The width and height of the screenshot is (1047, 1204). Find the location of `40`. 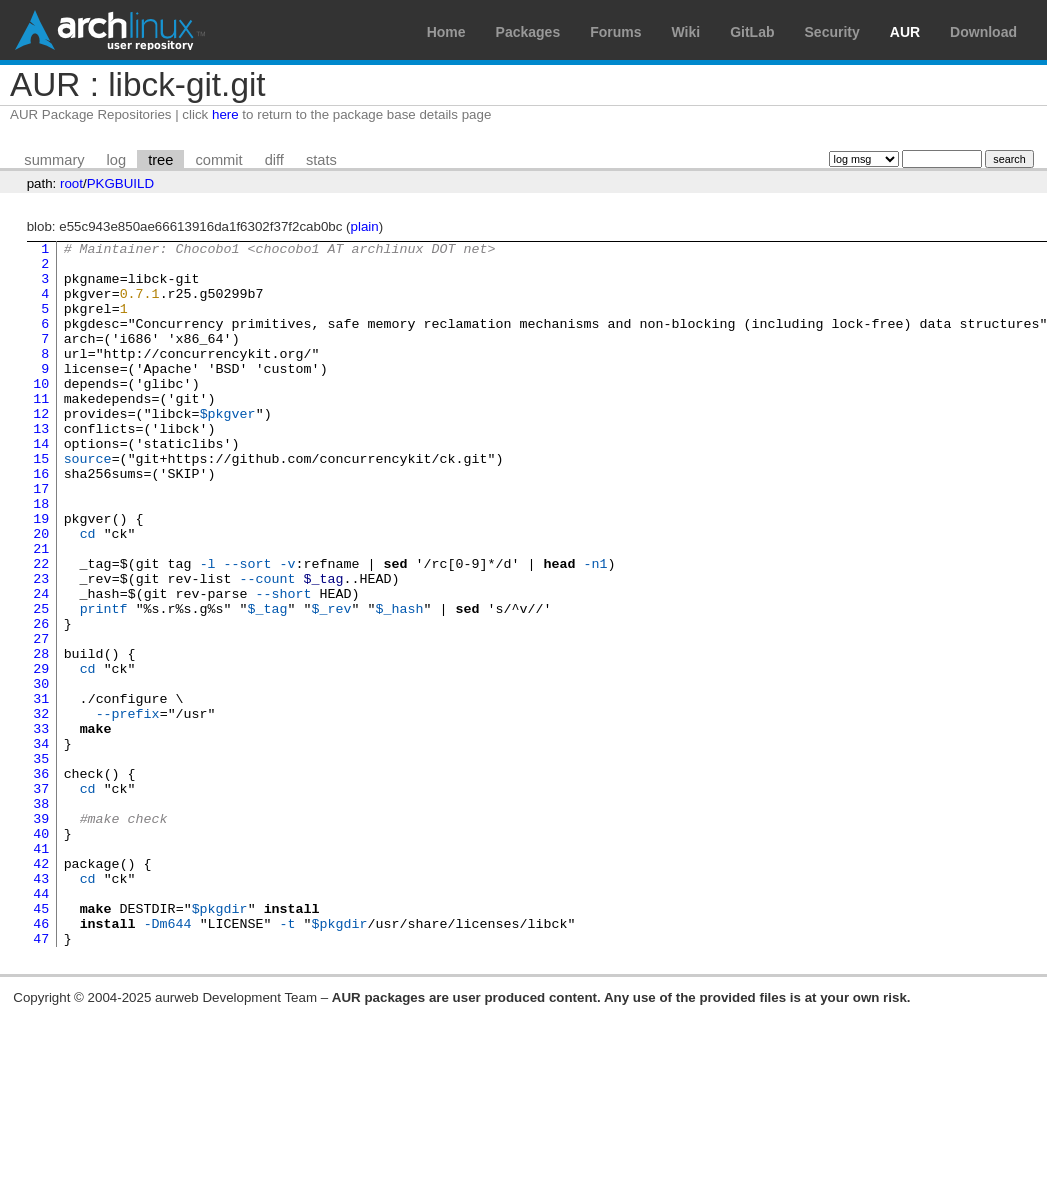

40 is located at coordinates (41, 953).